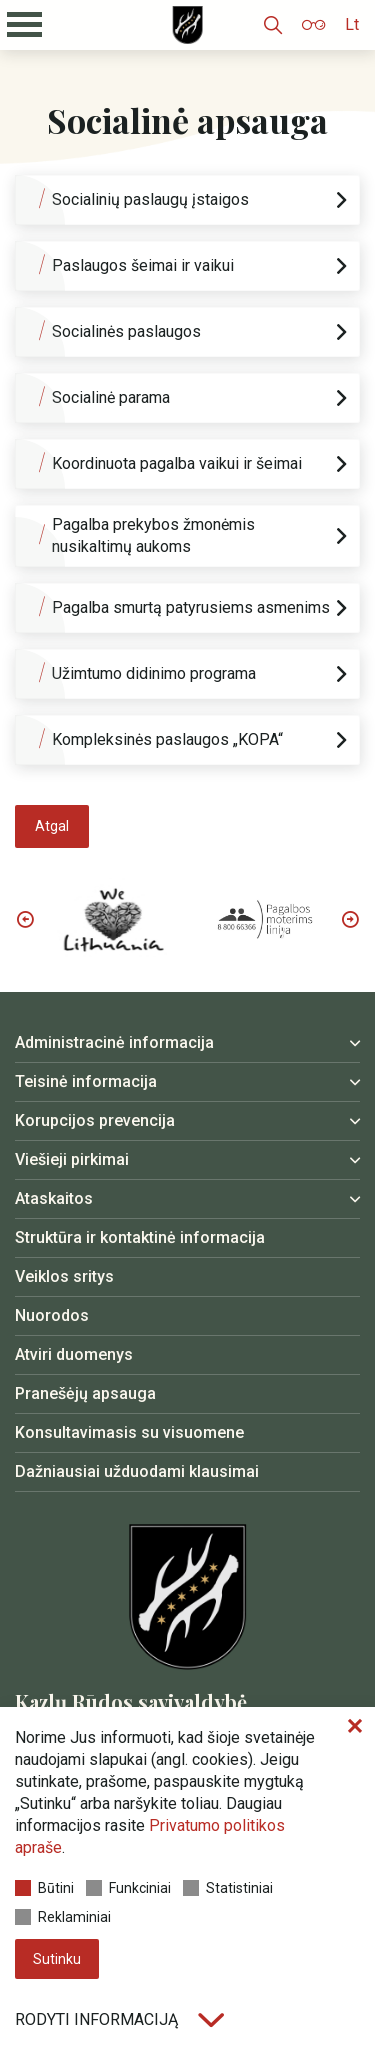 The height and width of the screenshot is (2046, 375). What do you see at coordinates (350, 919) in the screenshot?
I see `Next` at bounding box center [350, 919].